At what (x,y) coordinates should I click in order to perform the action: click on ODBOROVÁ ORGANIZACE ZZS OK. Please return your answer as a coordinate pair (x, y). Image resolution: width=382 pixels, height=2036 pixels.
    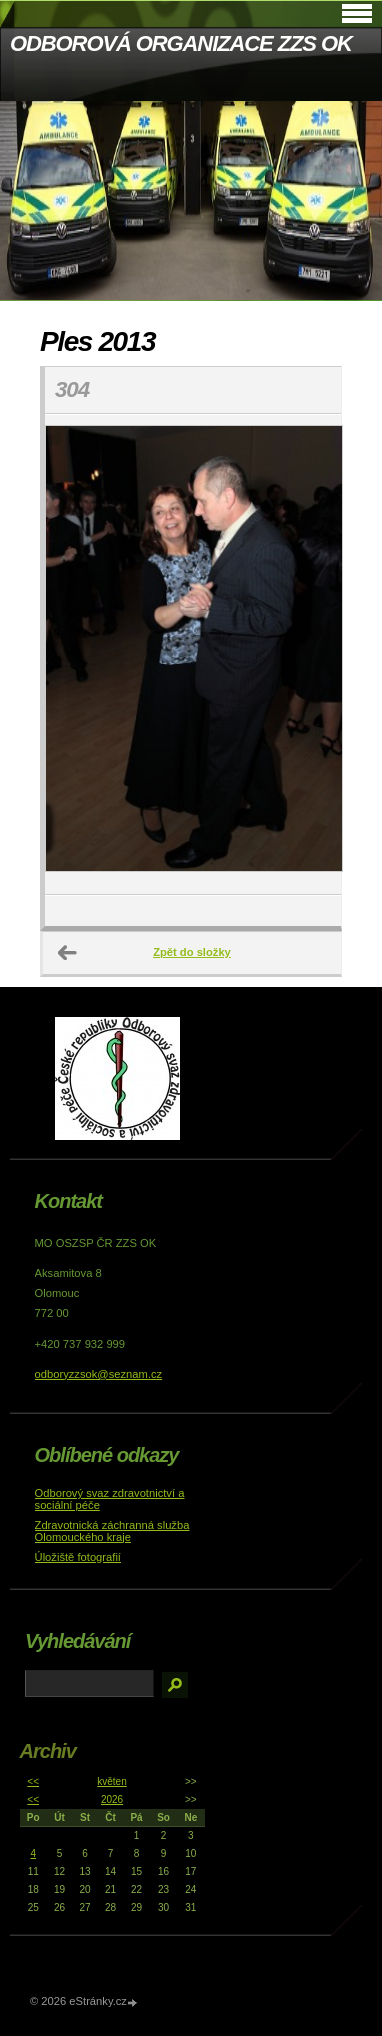
    Looking at the image, I should click on (181, 43).